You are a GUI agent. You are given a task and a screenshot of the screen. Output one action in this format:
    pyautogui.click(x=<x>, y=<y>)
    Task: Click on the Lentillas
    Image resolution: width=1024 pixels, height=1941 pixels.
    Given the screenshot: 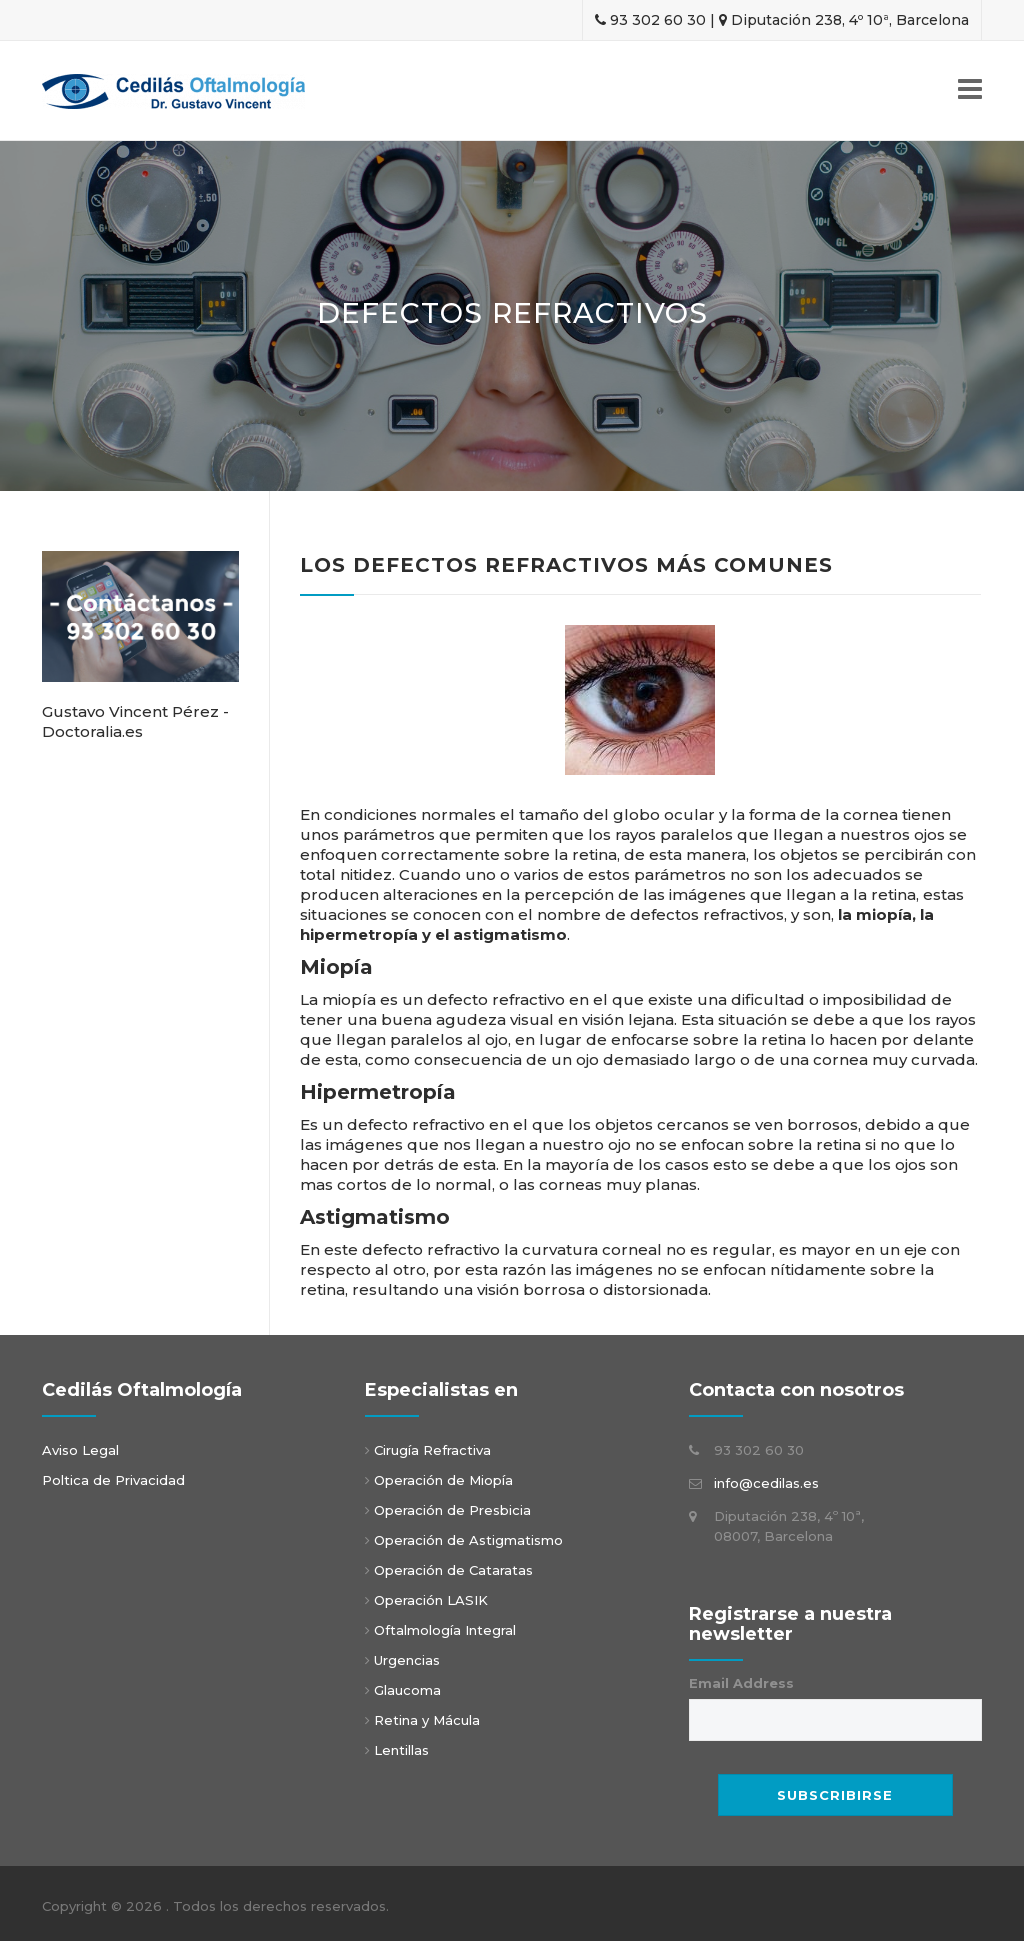 What is the action you would take?
    pyautogui.click(x=399, y=1750)
    